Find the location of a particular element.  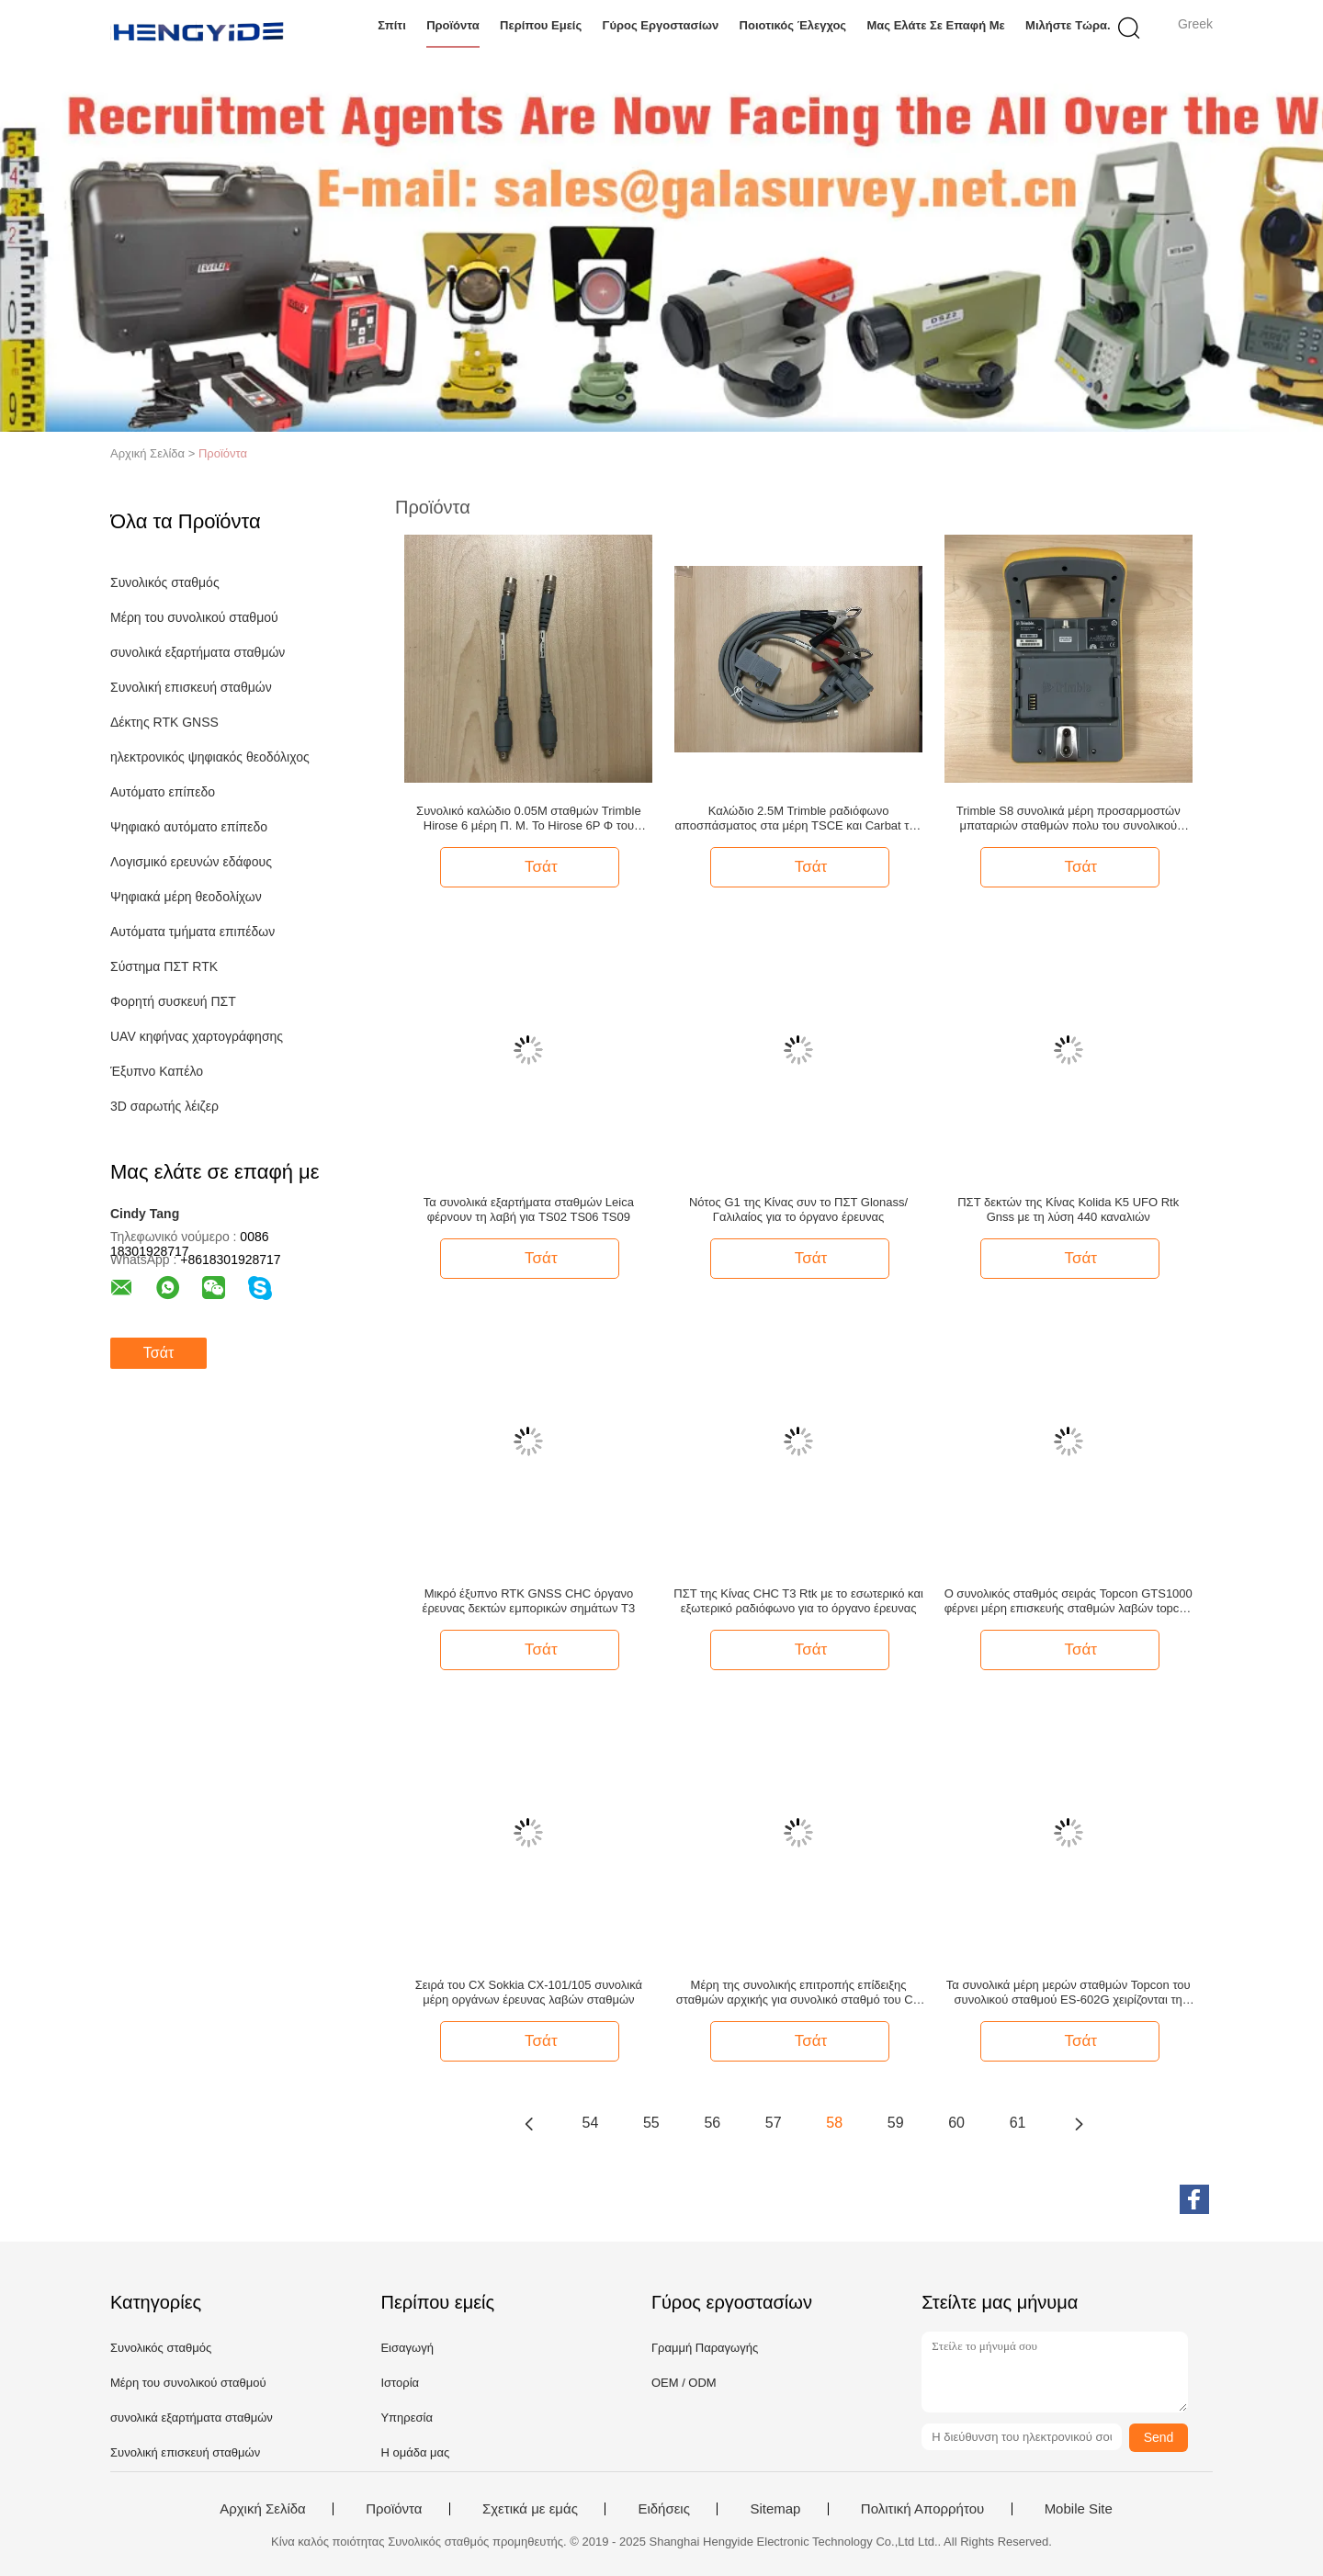

Υπηρεσία is located at coordinates (406, 2417).